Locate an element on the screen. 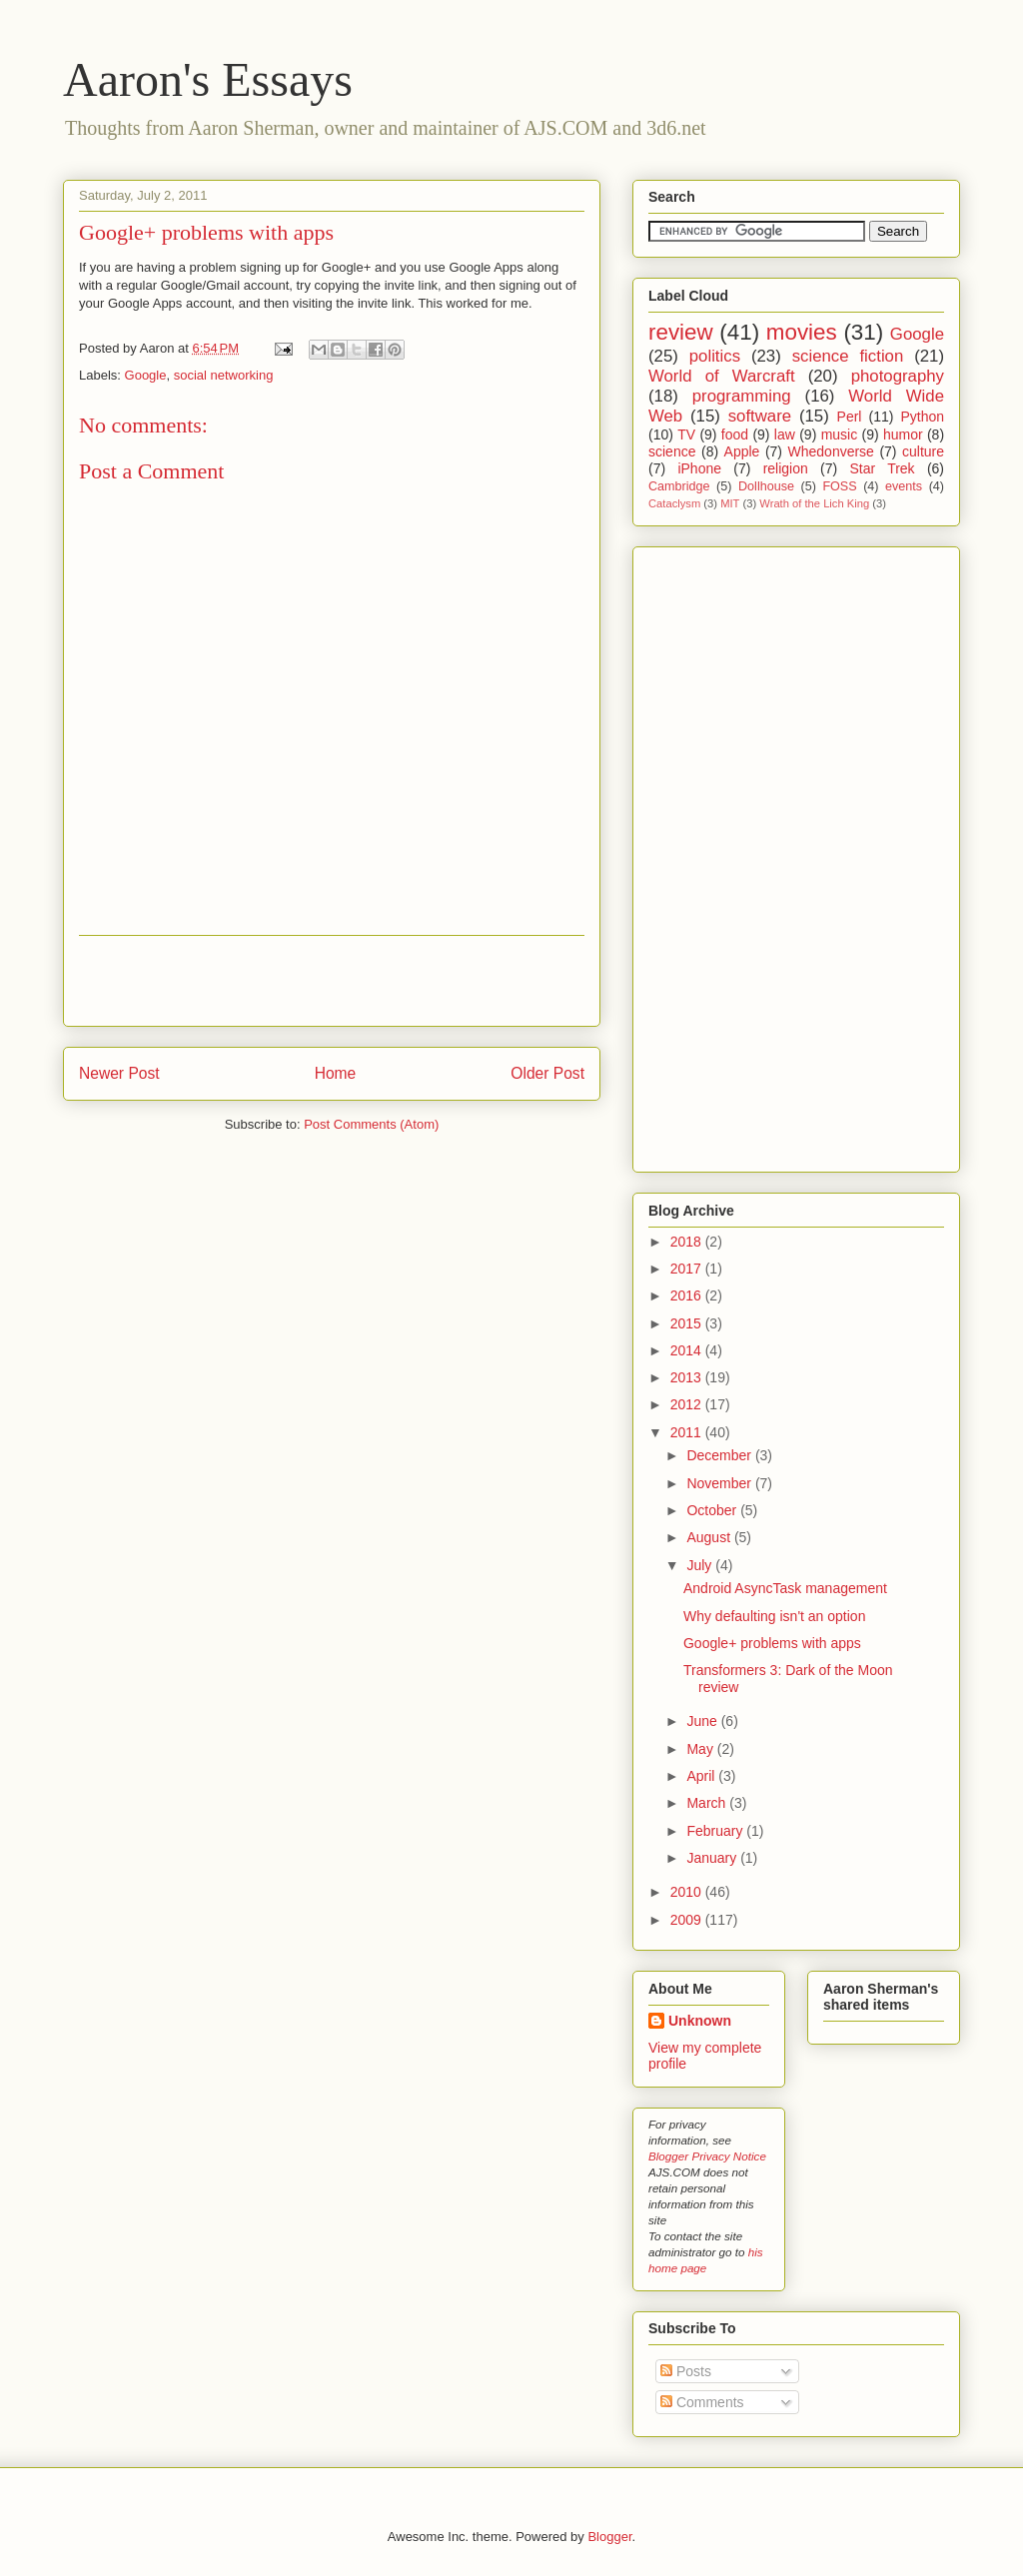 Image resolution: width=1023 pixels, height=2576 pixels. January is located at coordinates (713, 1858).